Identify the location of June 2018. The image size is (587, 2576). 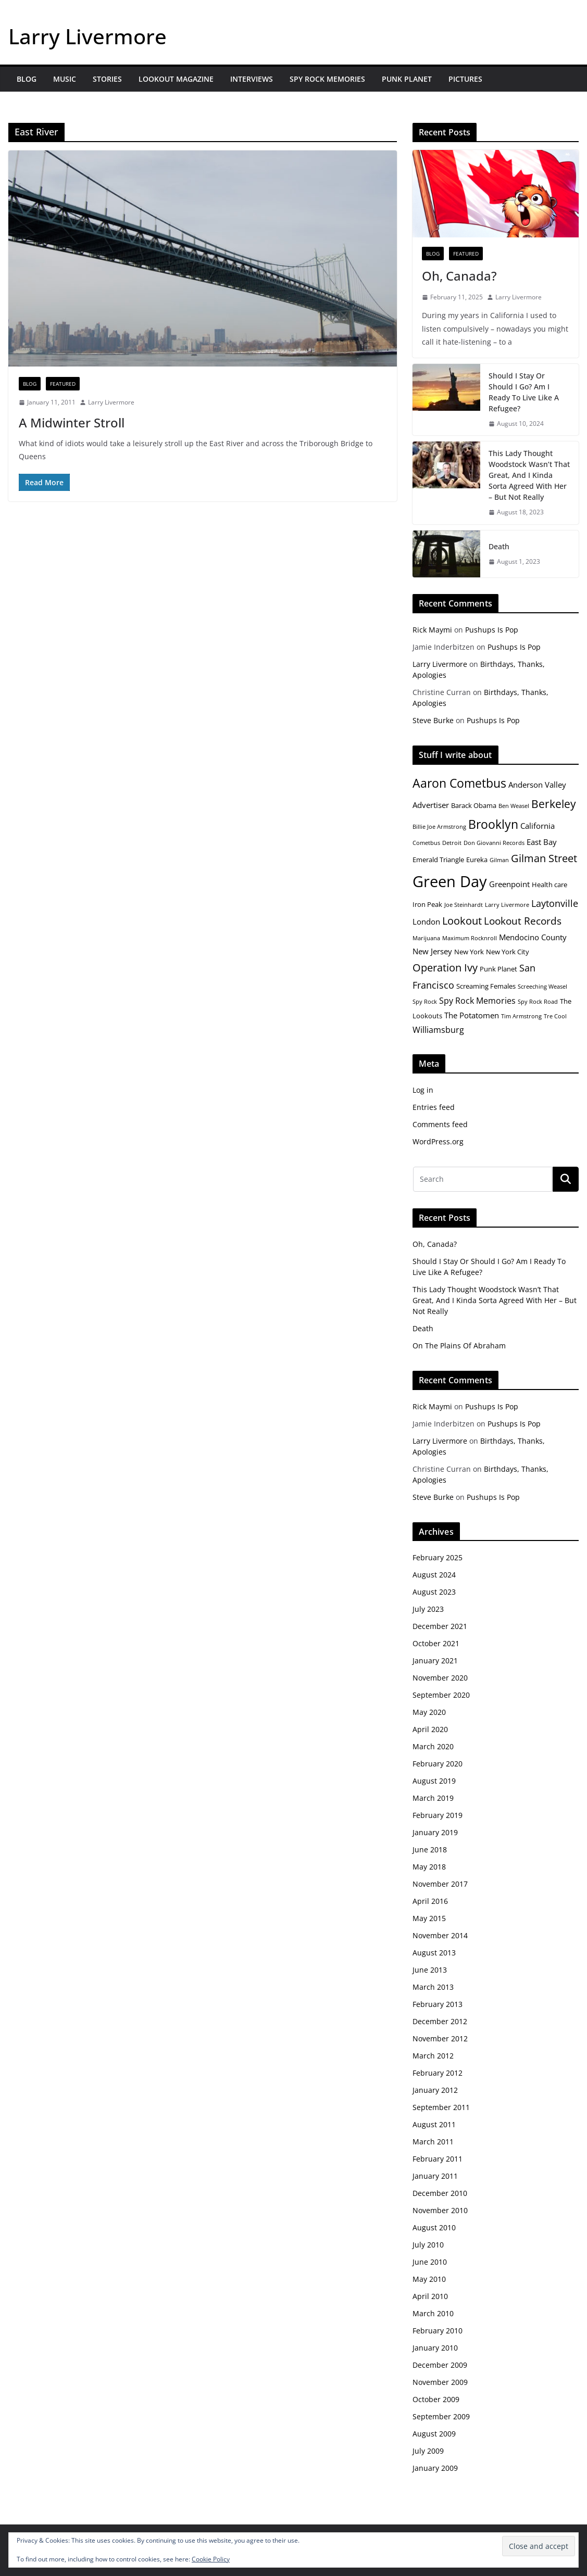
(430, 1849).